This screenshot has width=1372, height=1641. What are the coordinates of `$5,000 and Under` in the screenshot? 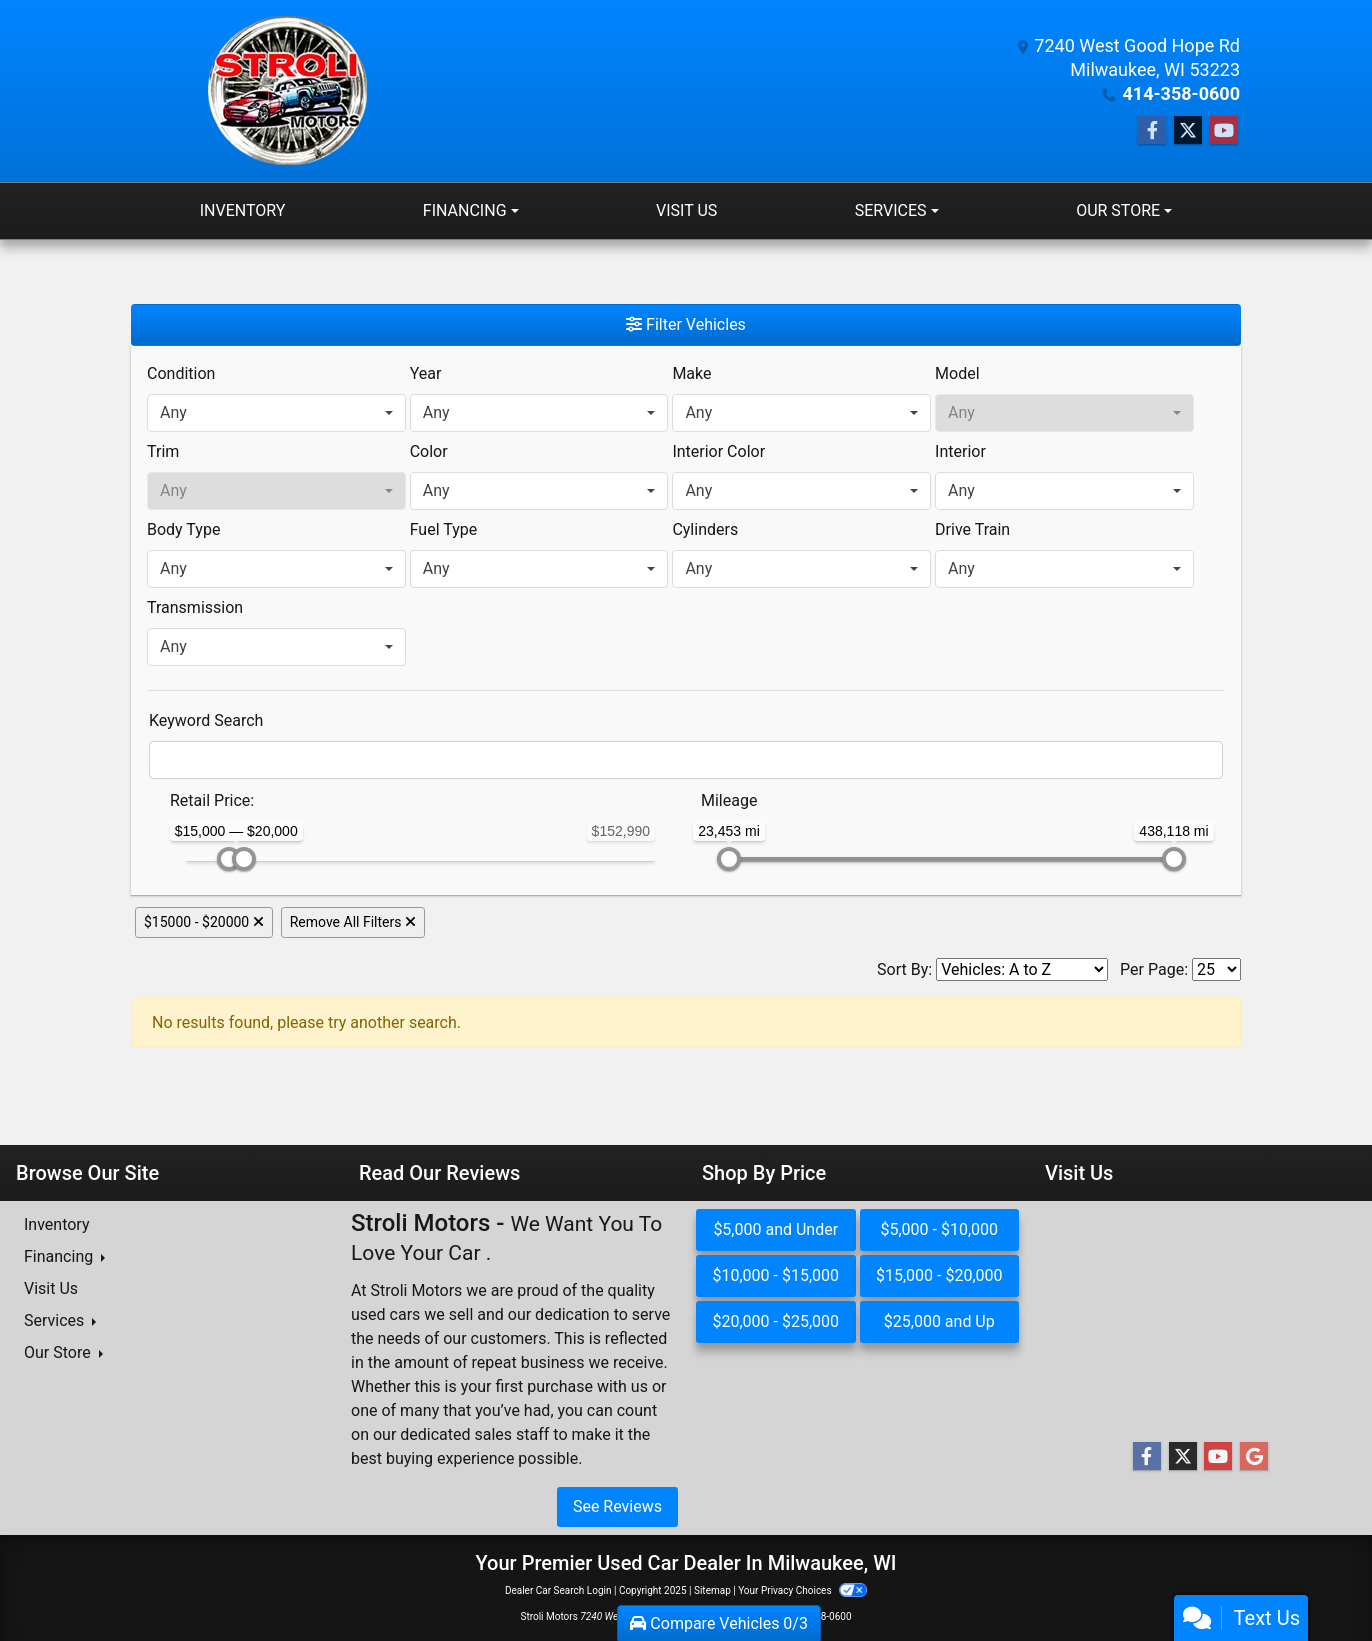 It's located at (775, 1229).